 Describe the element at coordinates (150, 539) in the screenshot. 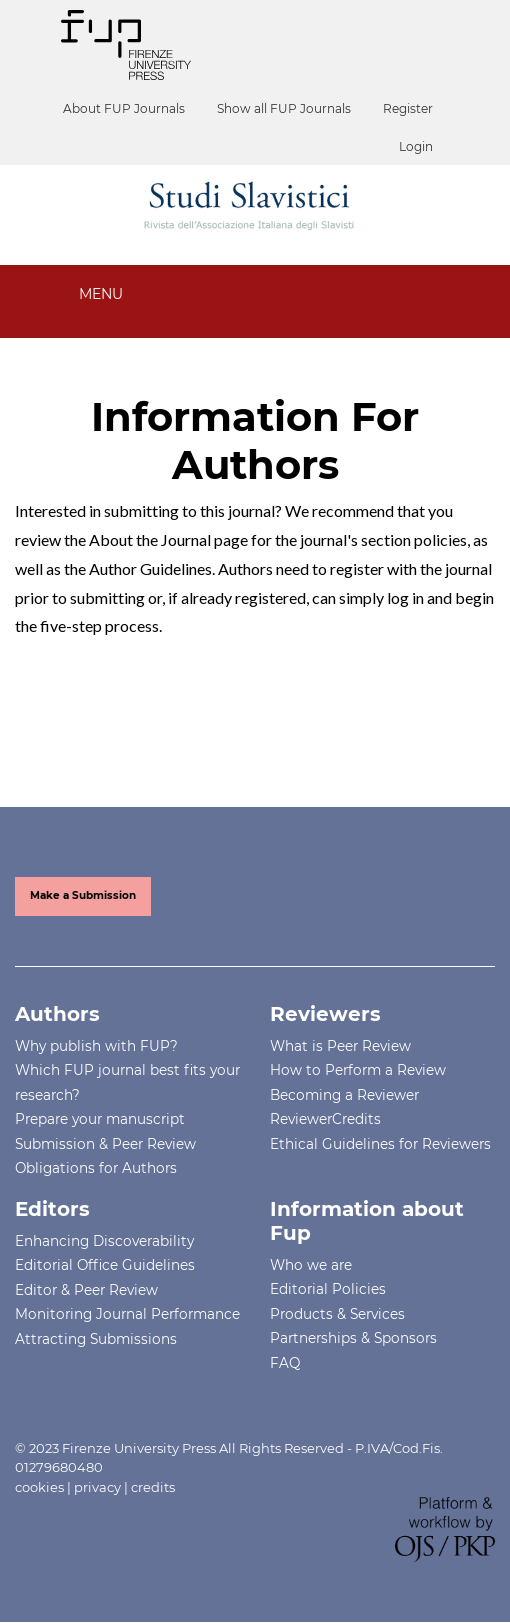

I see `About the Journal` at that location.